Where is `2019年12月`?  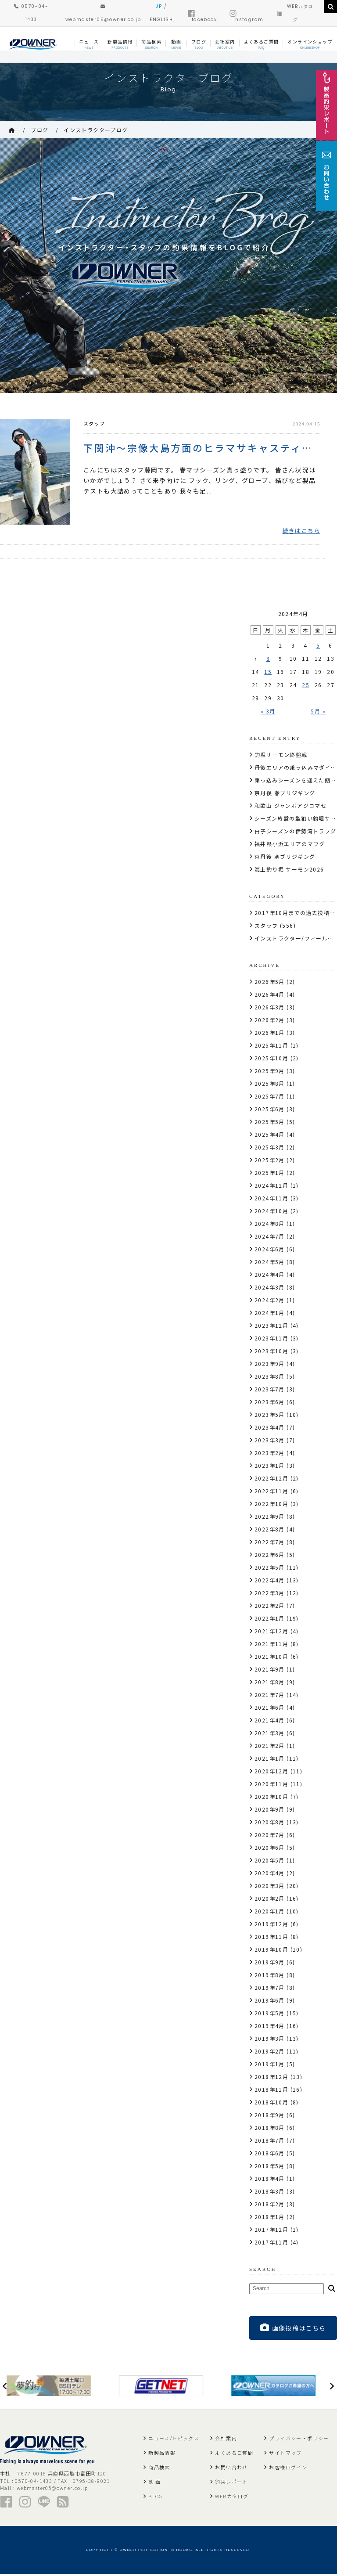
2019年12月 is located at coordinates (271, 1925).